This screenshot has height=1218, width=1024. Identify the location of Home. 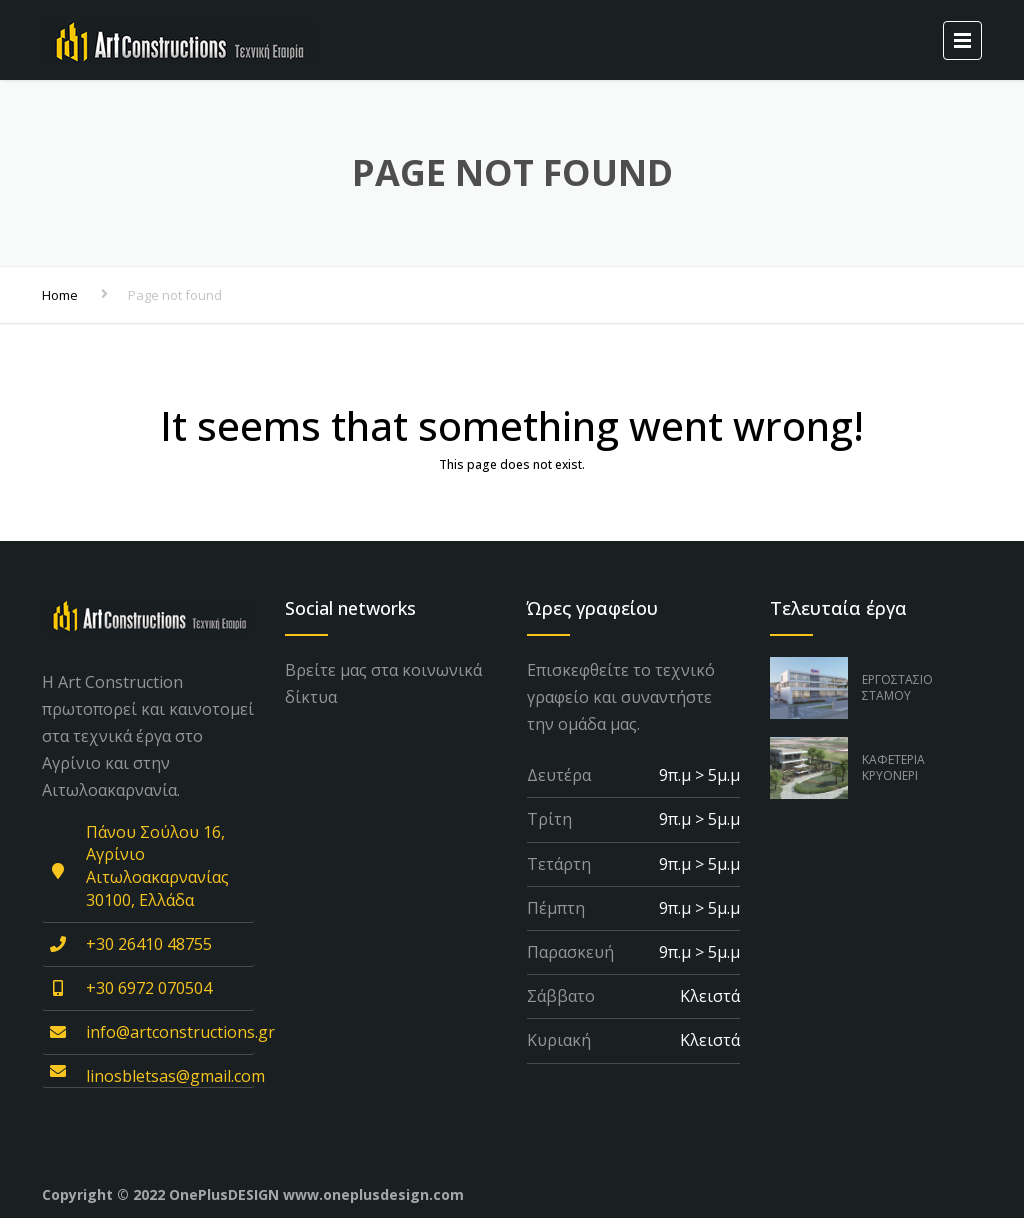
(60, 295).